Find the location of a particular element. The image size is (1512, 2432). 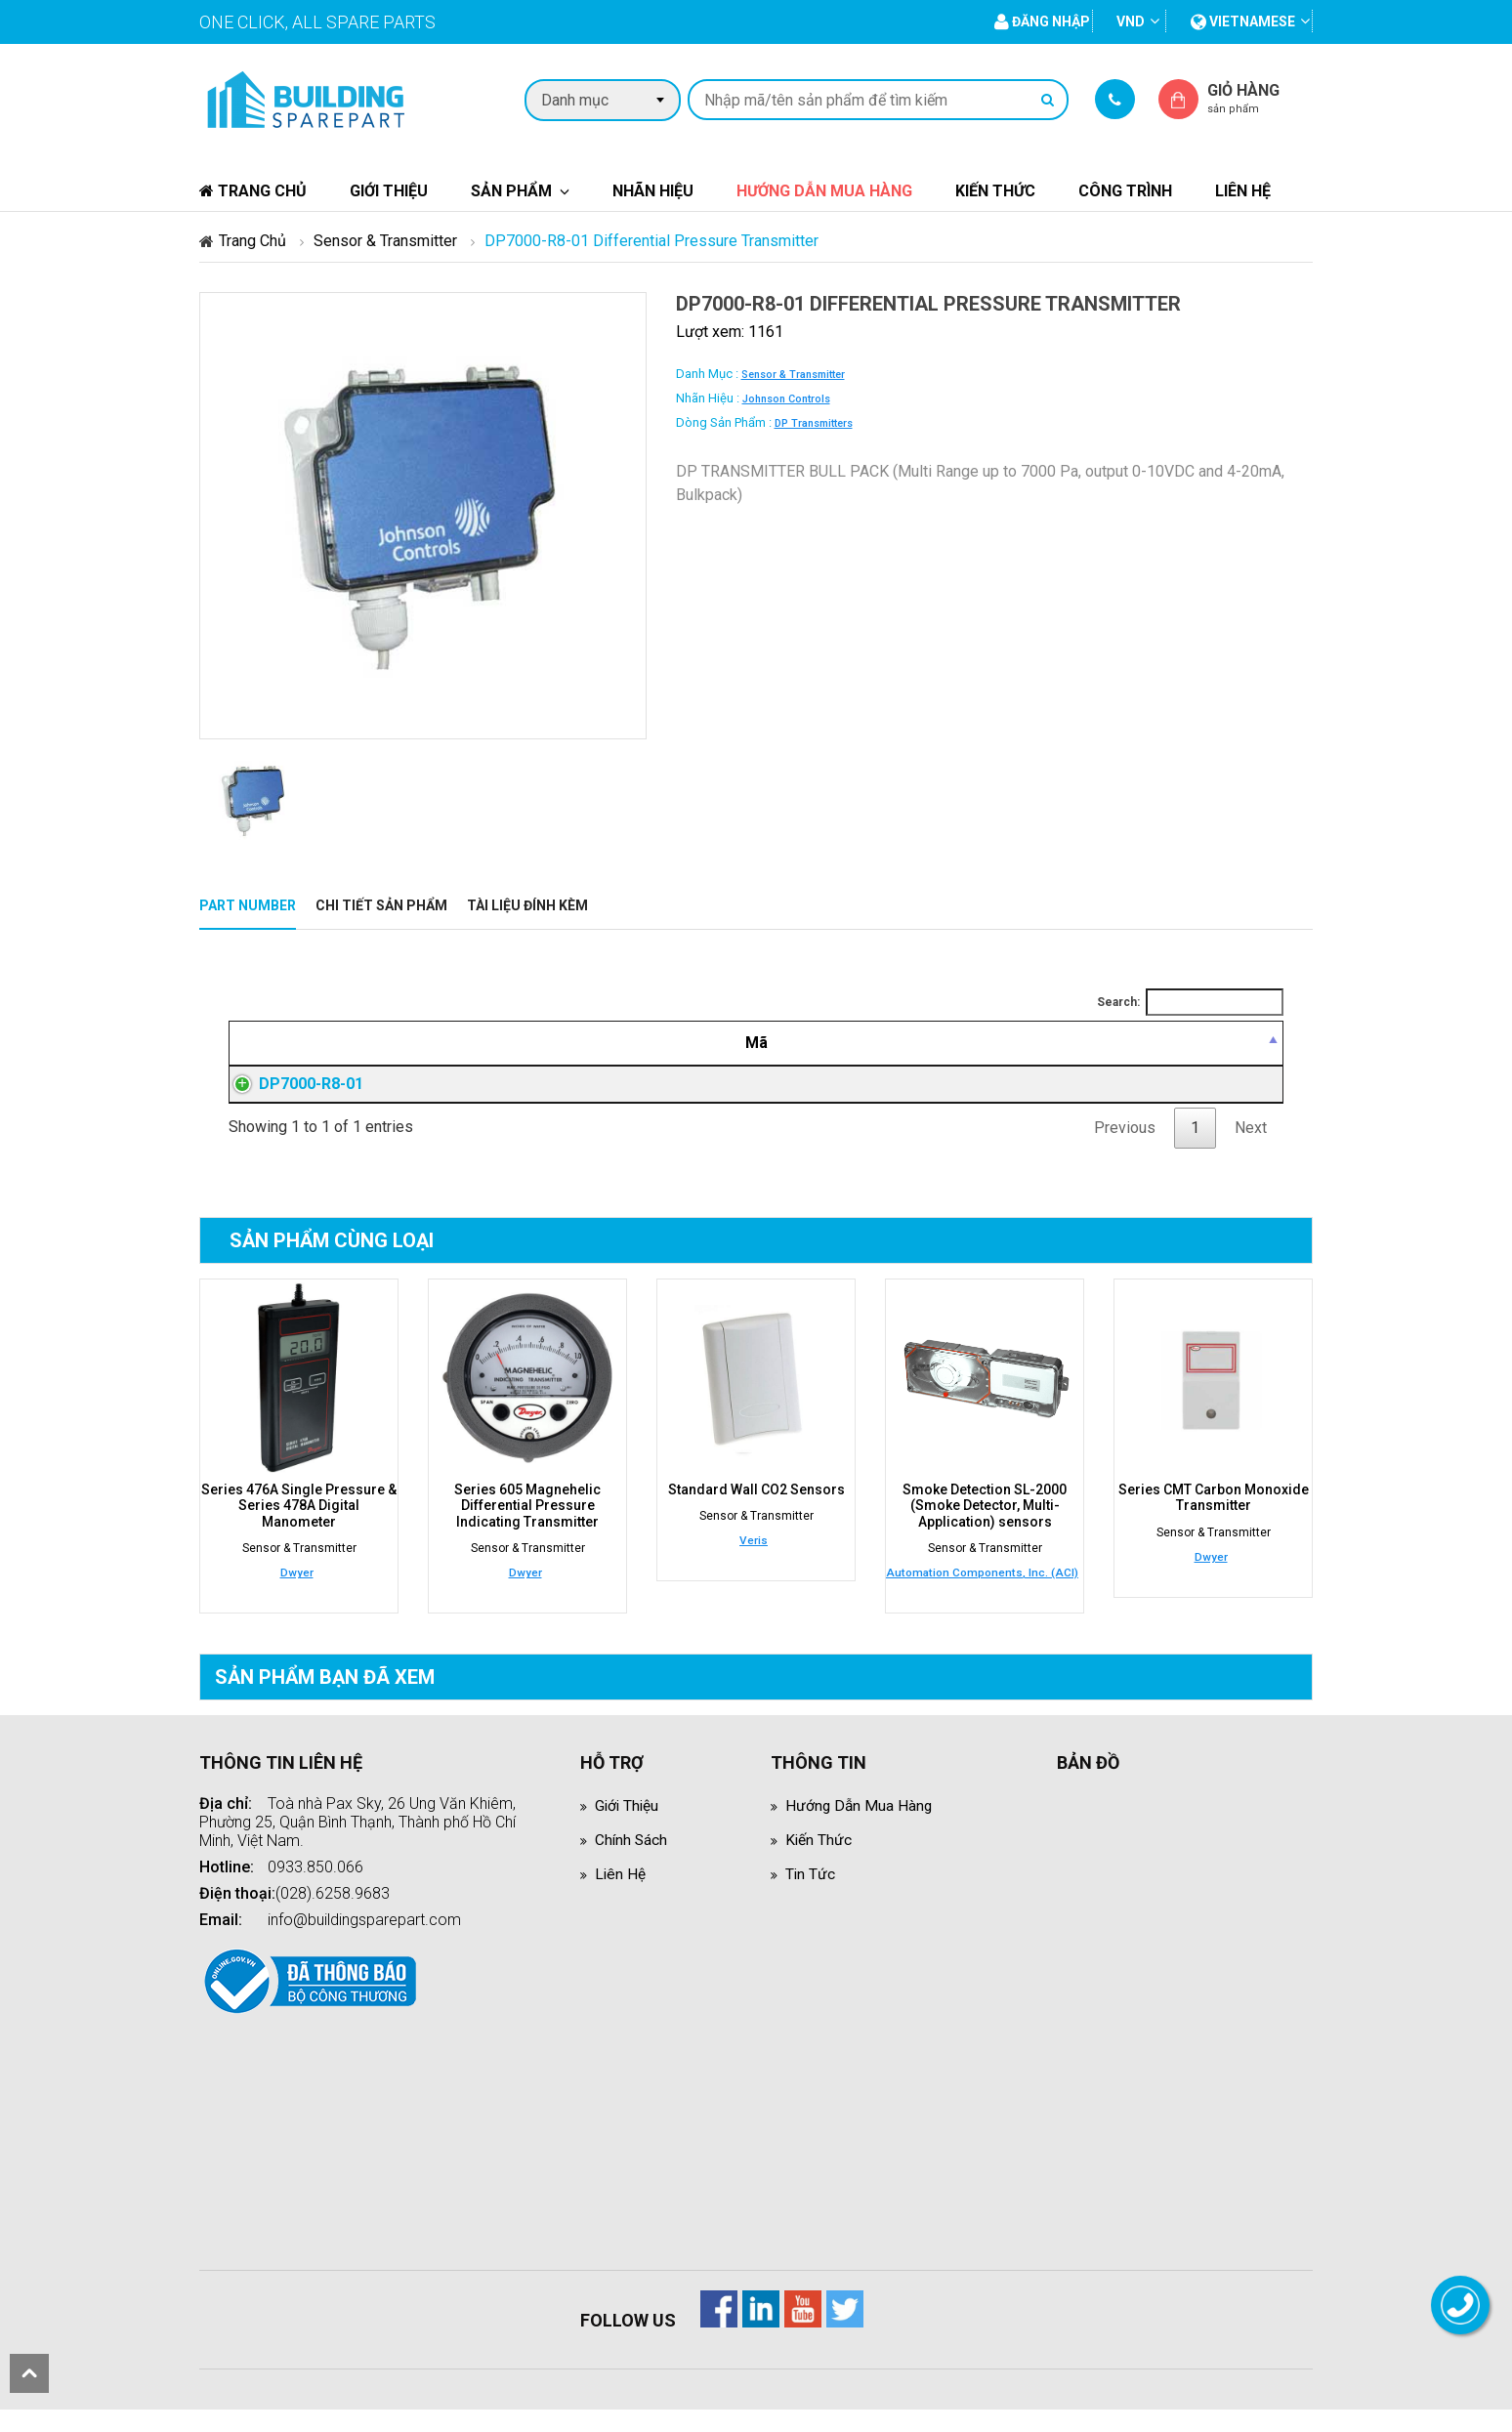

Tài liệu đính kèm is located at coordinates (527, 905).